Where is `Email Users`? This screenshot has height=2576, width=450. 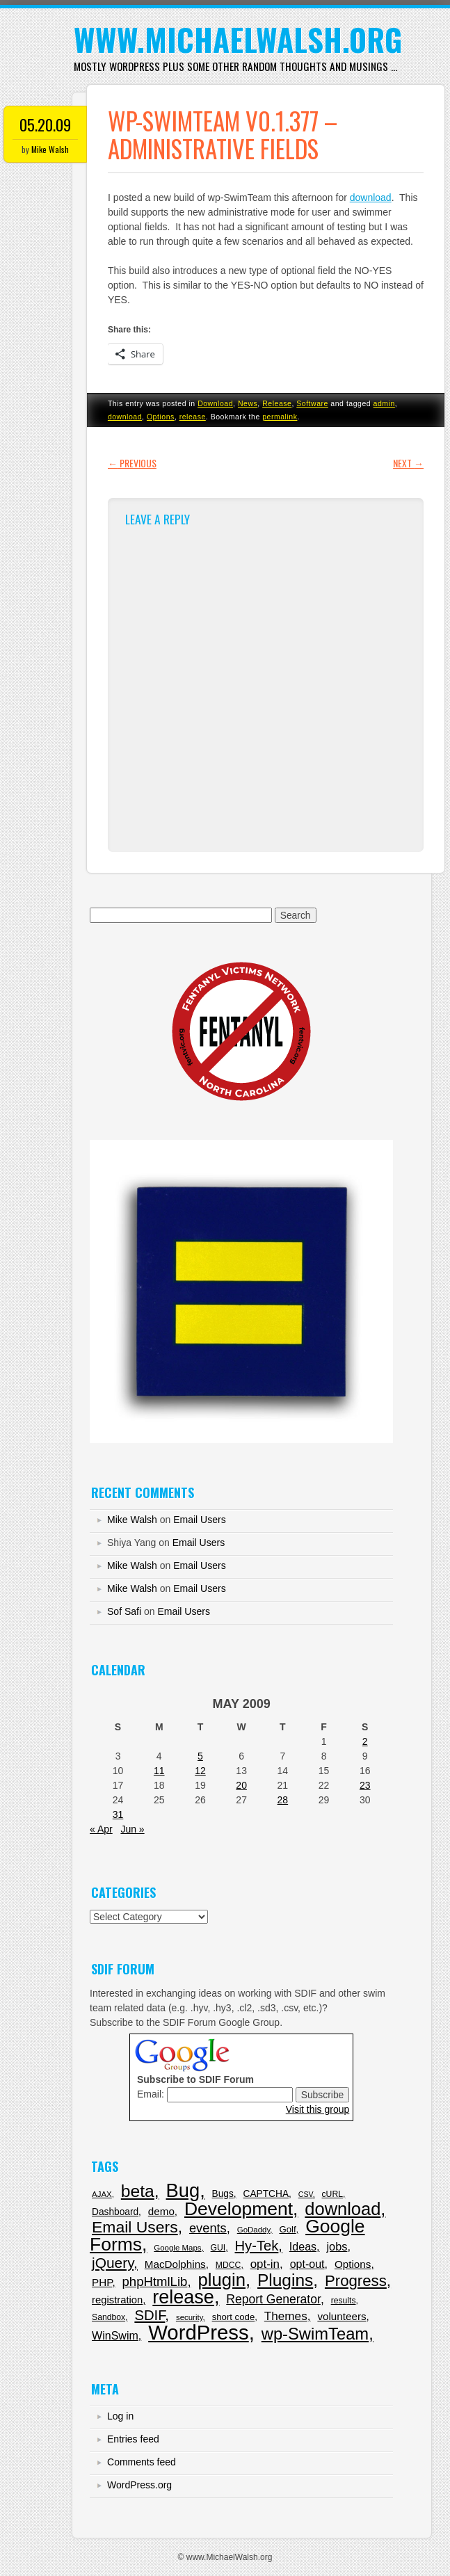
Email Users is located at coordinates (199, 1519).